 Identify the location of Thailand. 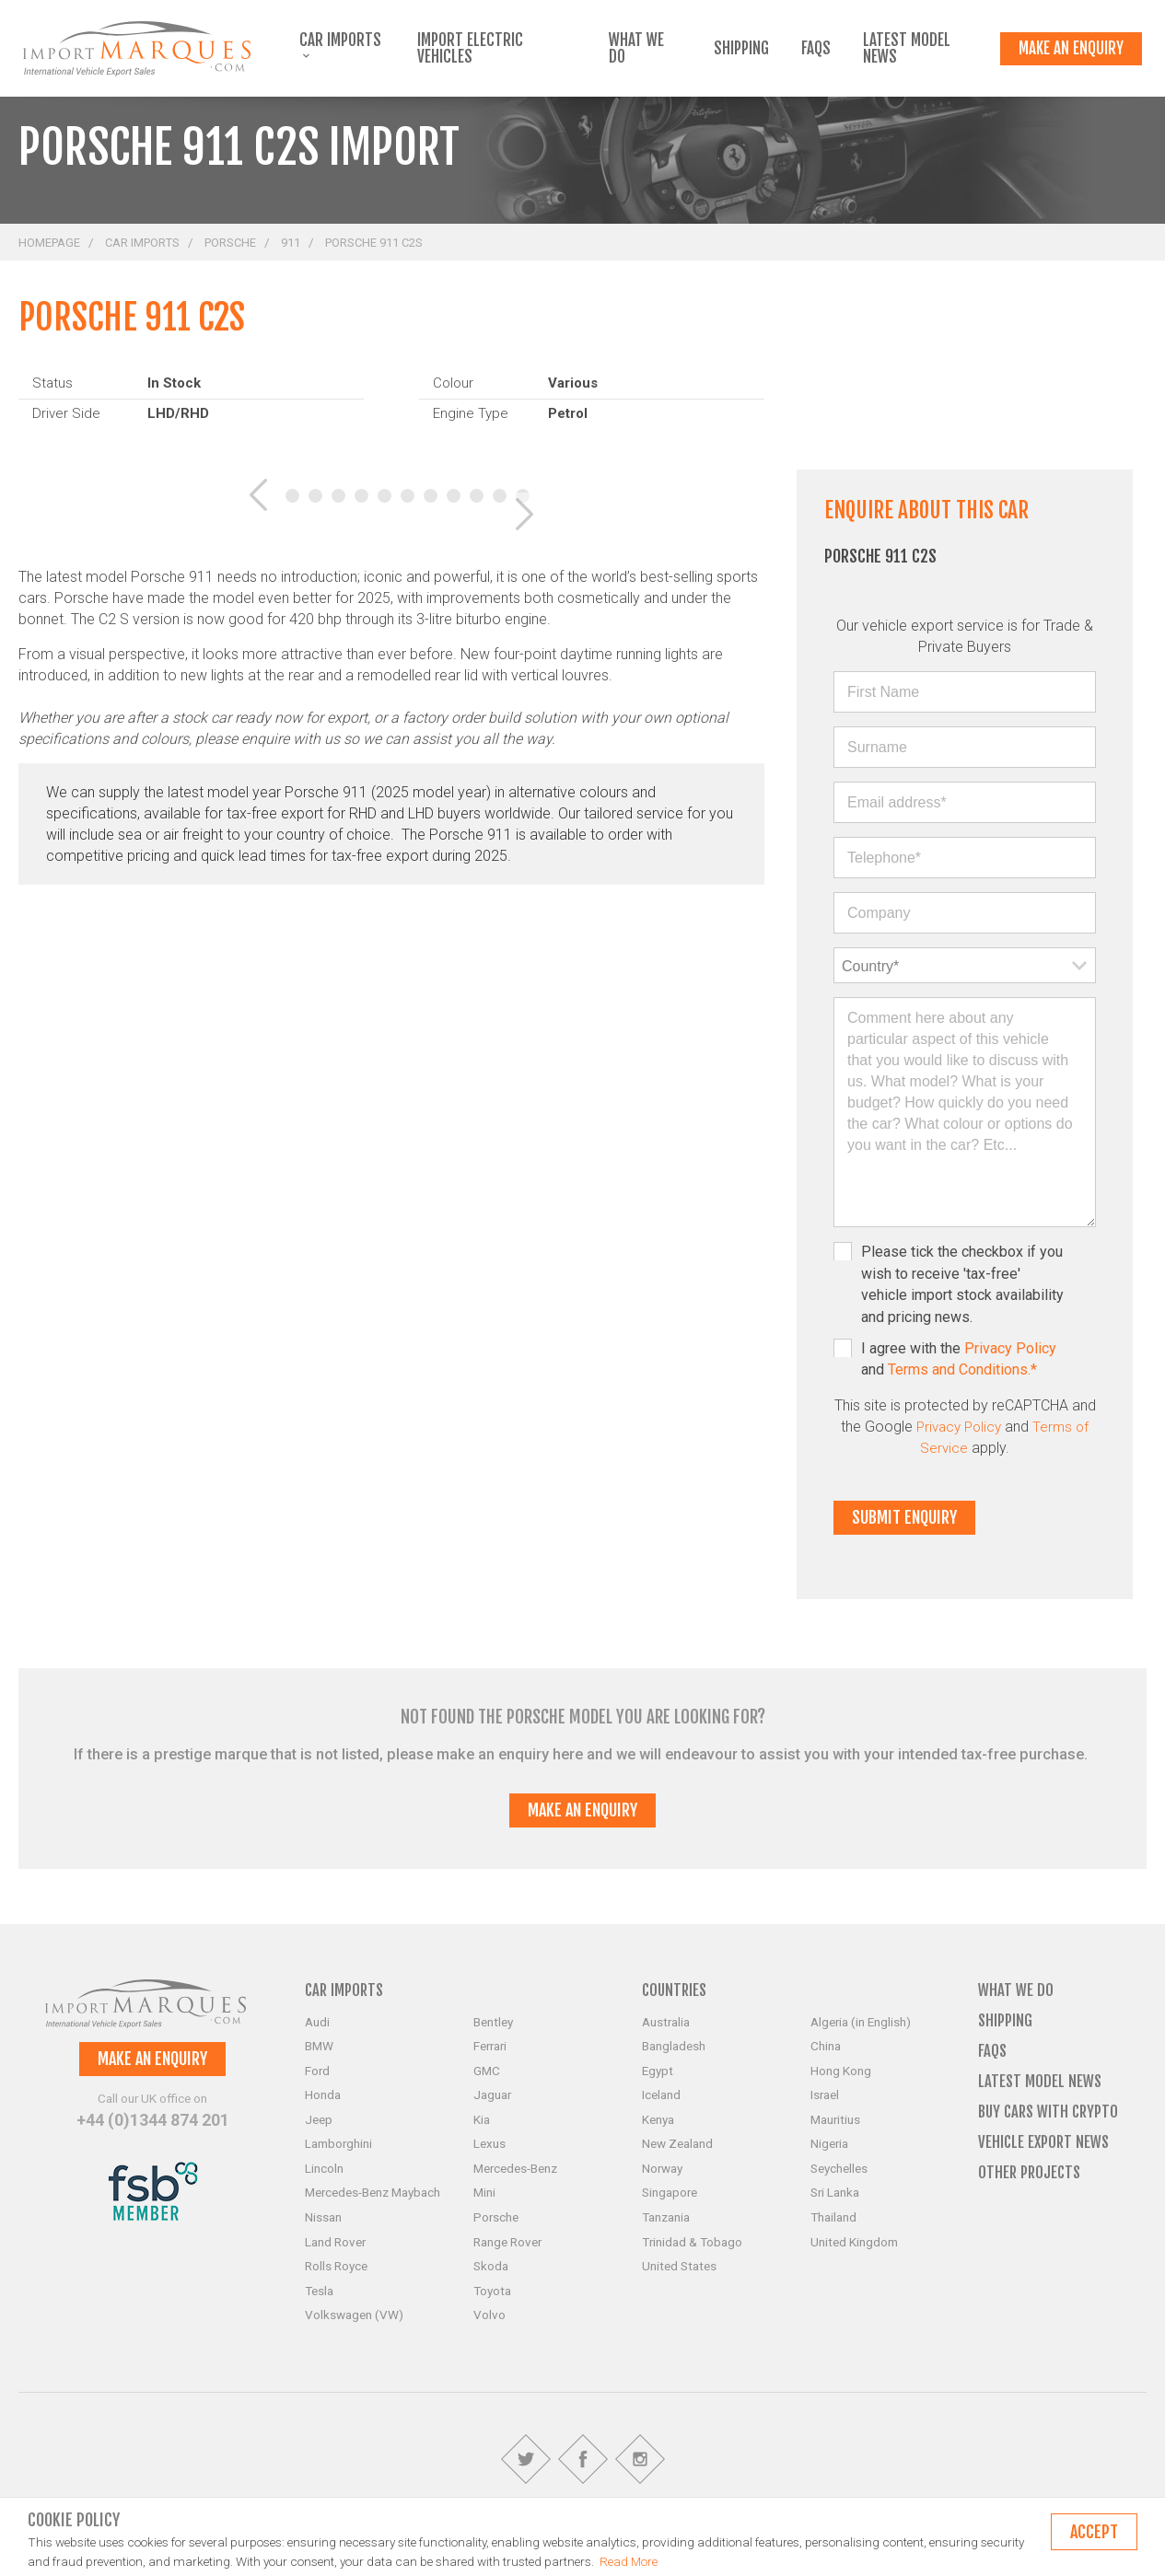
(833, 2217).